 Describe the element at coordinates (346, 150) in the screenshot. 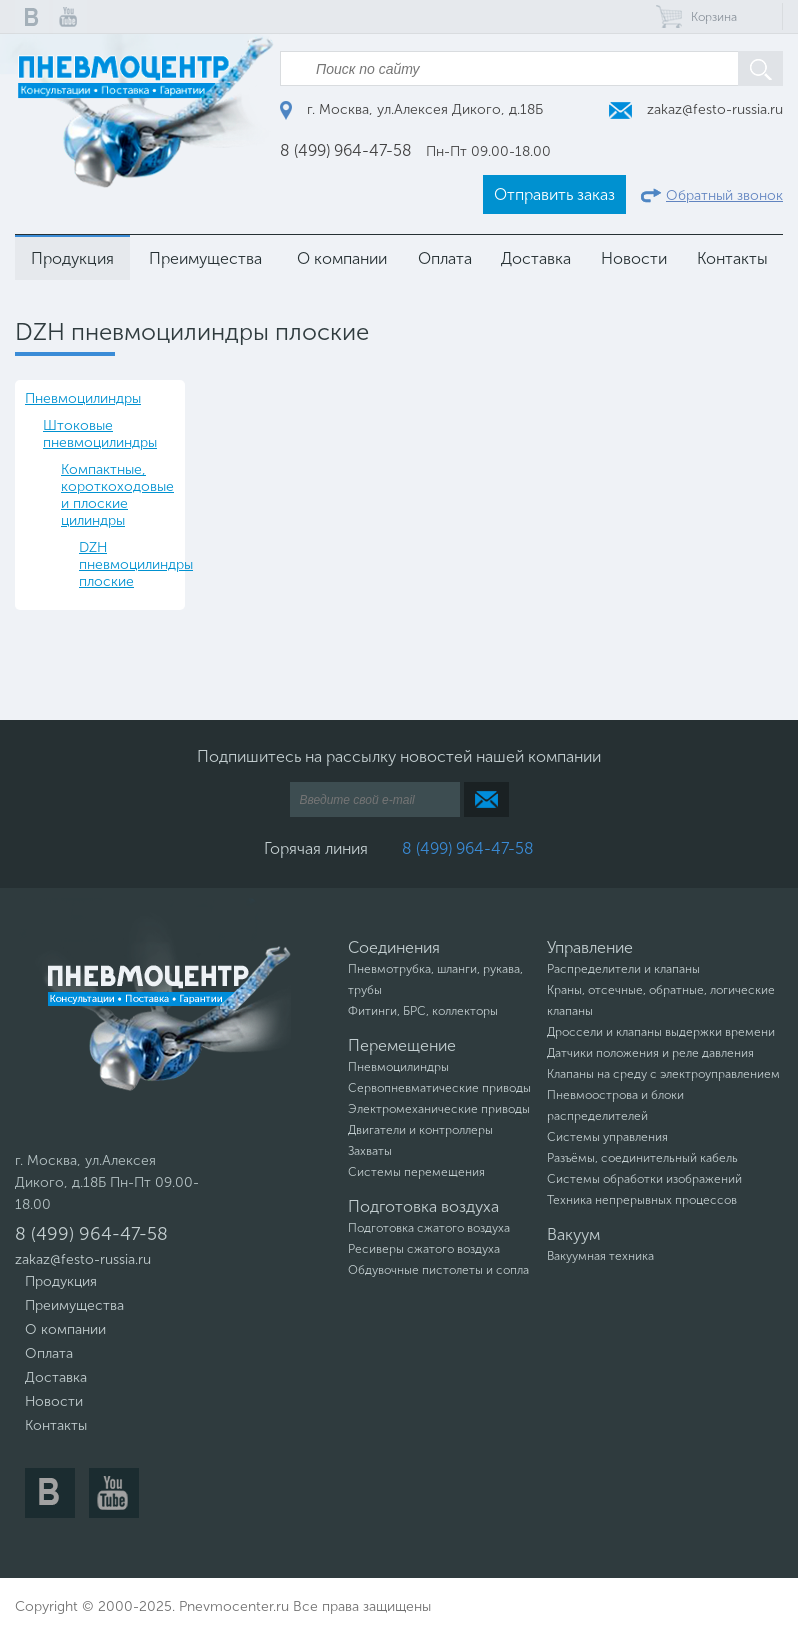

I see `8 (499) 964-47-58` at that location.